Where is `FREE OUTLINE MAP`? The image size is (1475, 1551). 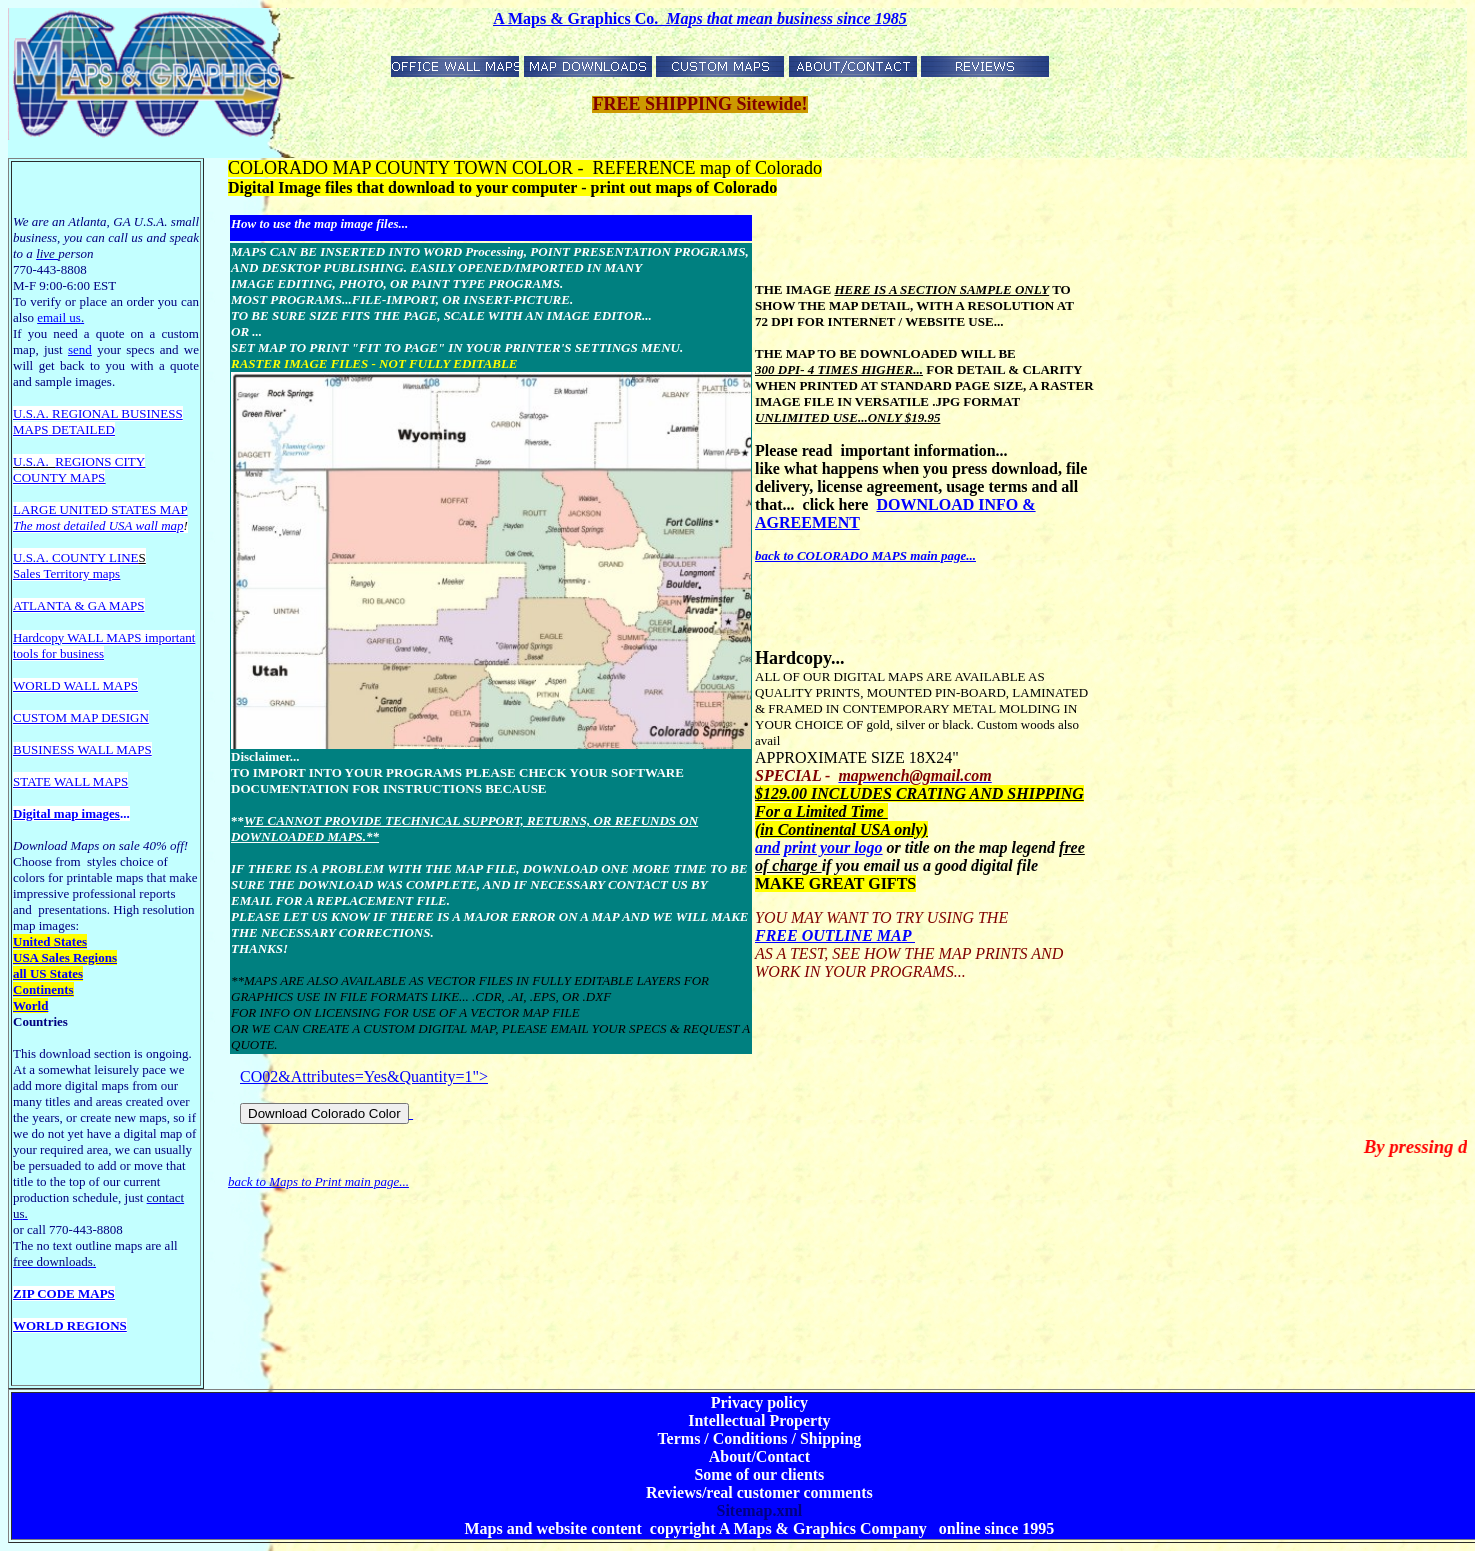
FREE OUTLINE MAP is located at coordinates (835, 935).